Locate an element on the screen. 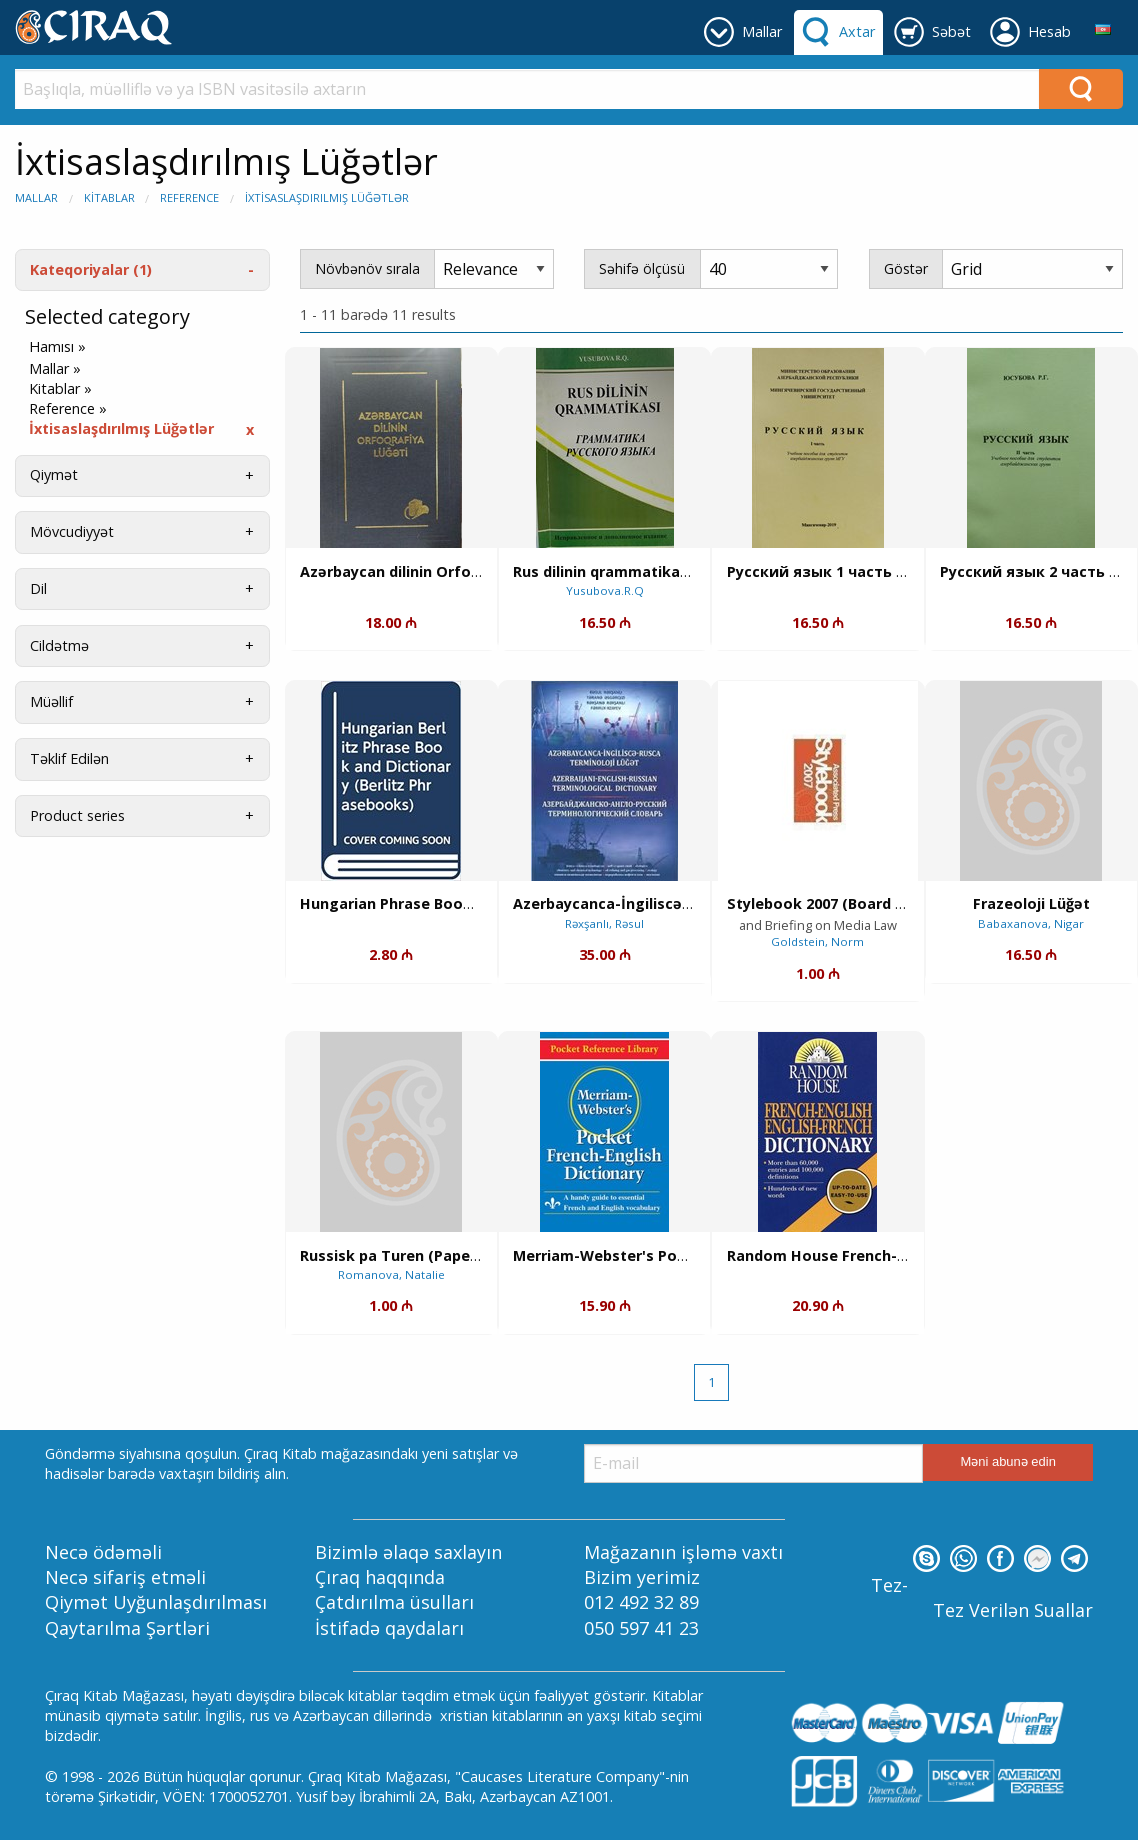 This screenshot has width=1138, height=1840. Müəllif is located at coordinates (51, 701).